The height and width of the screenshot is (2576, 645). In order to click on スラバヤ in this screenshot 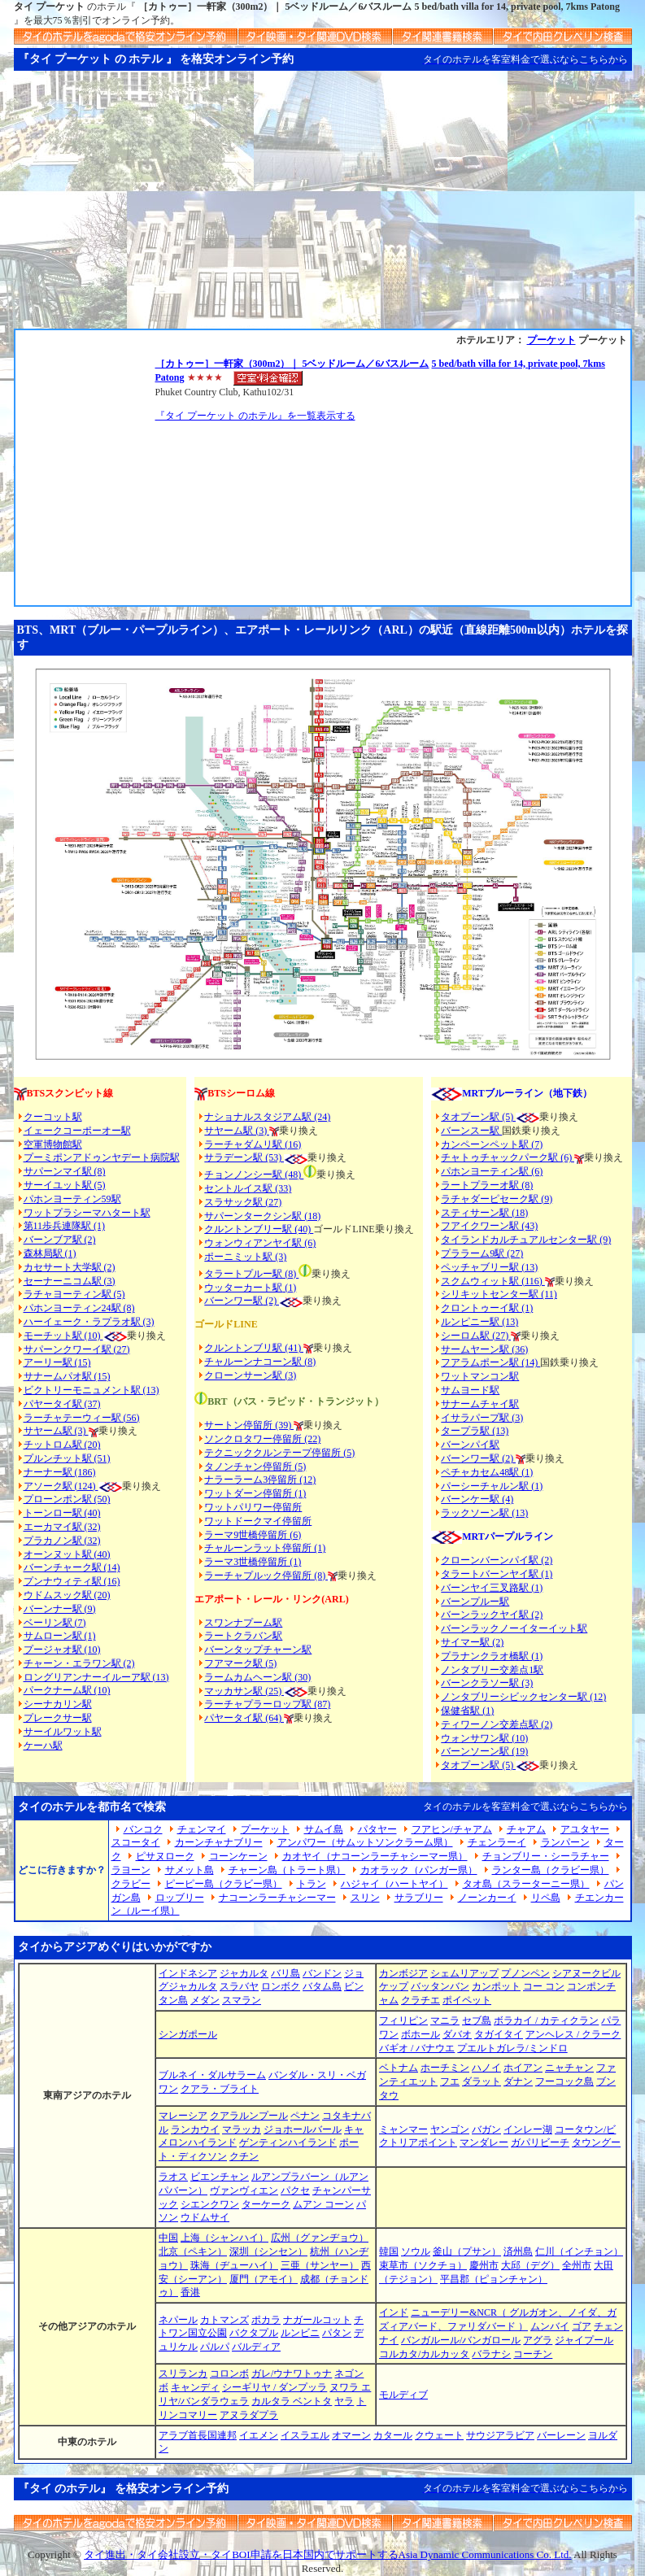, I will do `click(239, 1986)`.